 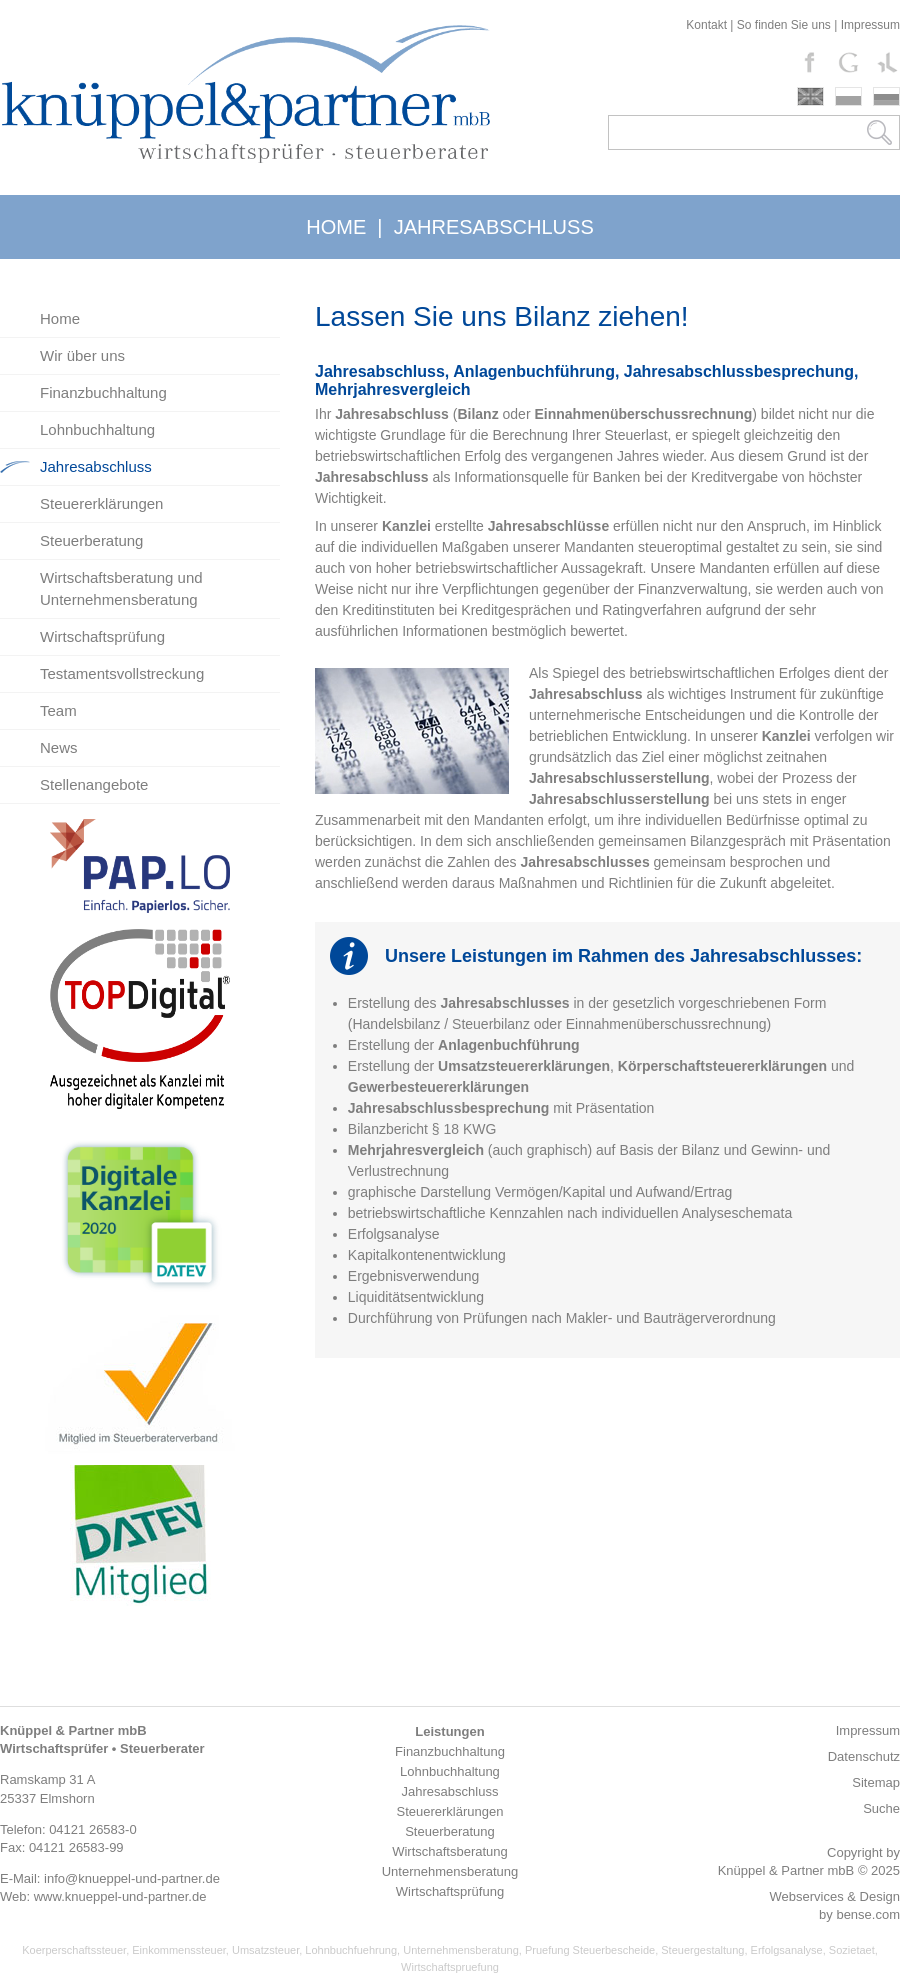 What do you see at coordinates (590, 1950) in the screenshot?
I see `Pruefung Steuerbescheide` at bounding box center [590, 1950].